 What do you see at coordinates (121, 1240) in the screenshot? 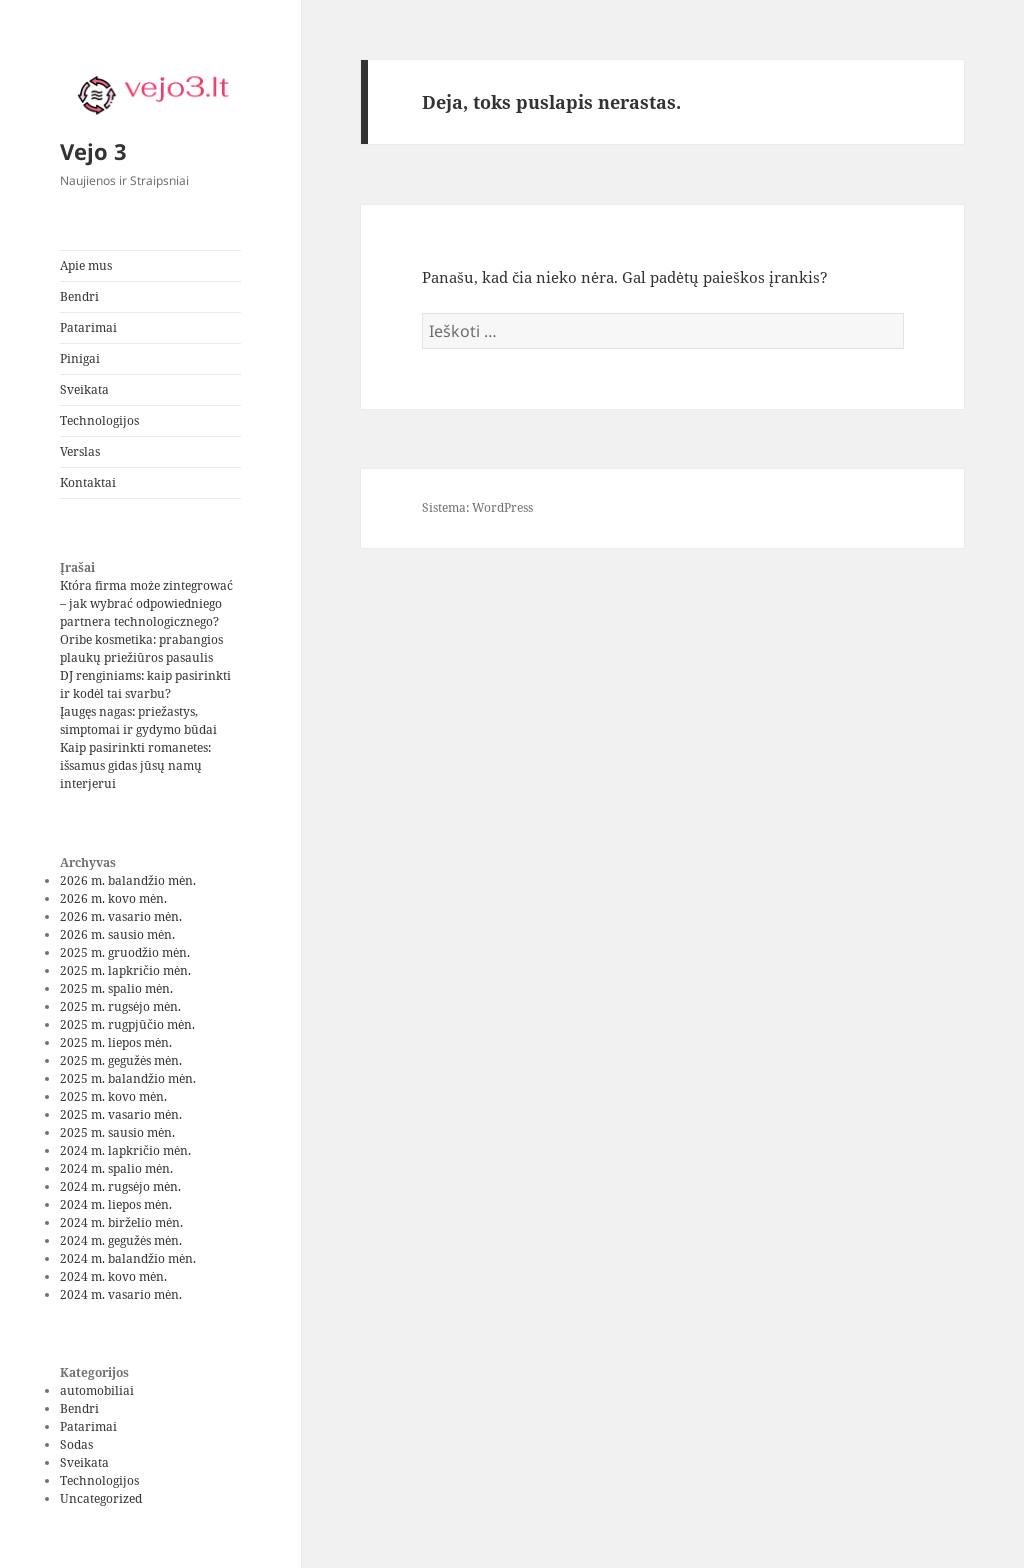
I see `2024 m. gegužės mėn.` at bounding box center [121, 1240].